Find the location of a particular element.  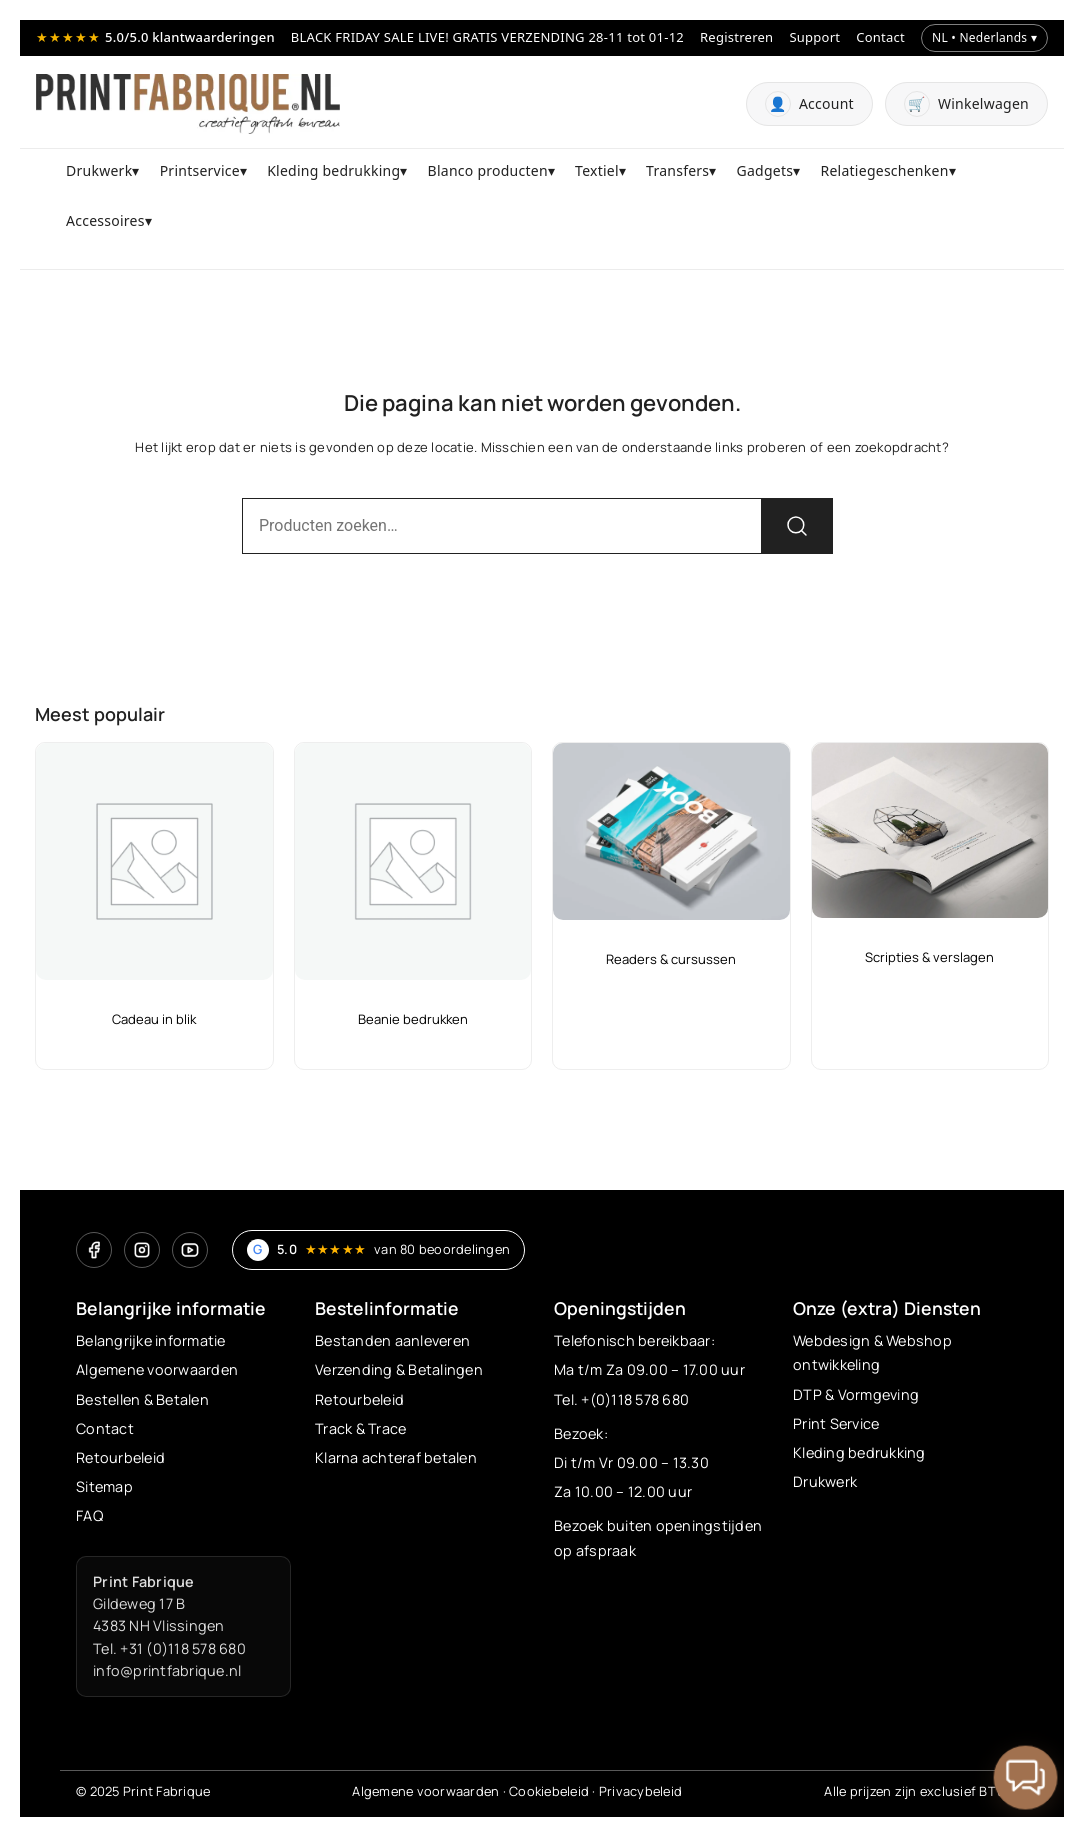

DTP & Vormgeving is located at coordinates (856, 1394).